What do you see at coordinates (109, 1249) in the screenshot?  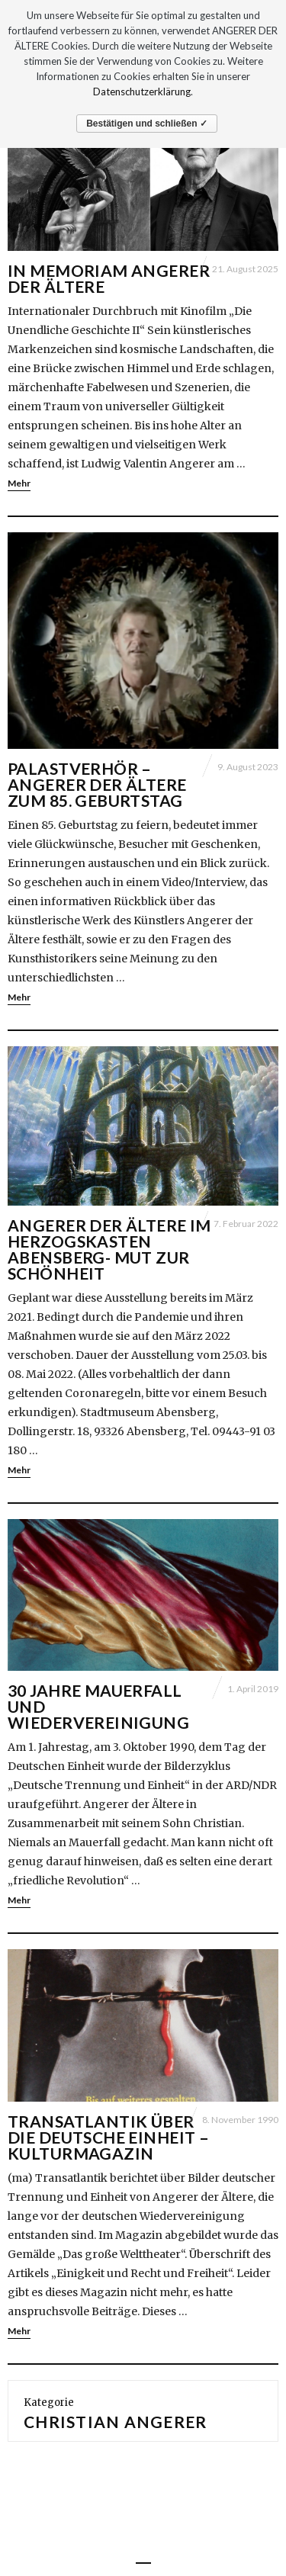 I see `Angerer der Ältere im Herzogskasten Abensberg- Mut zur Schönheit` at bounding box center [109, 1249].